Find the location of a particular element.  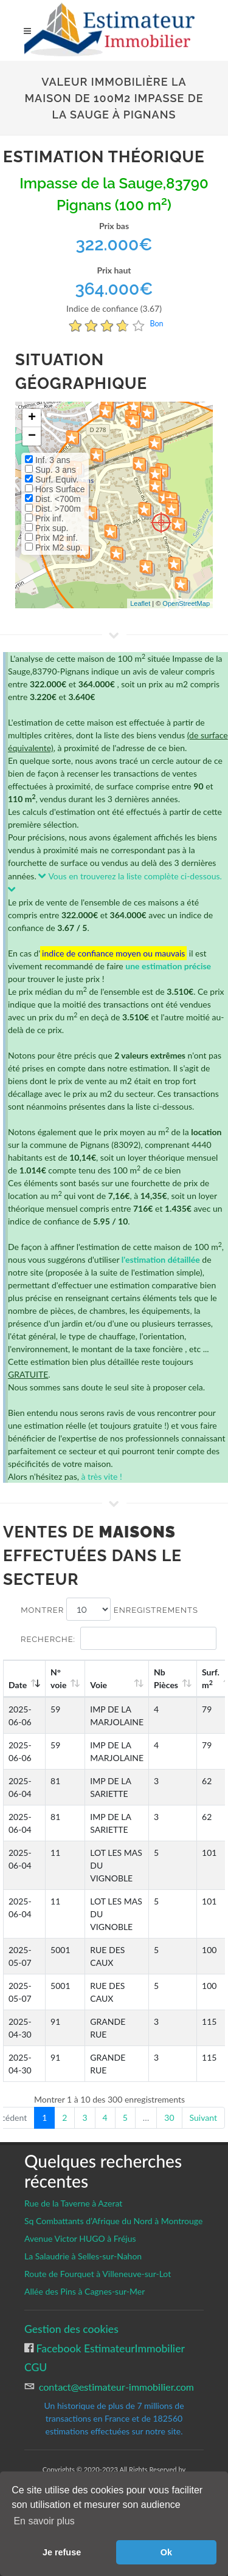

Voie [Voie: activate to sort column ascending] is located at coordinates (98, 1685).